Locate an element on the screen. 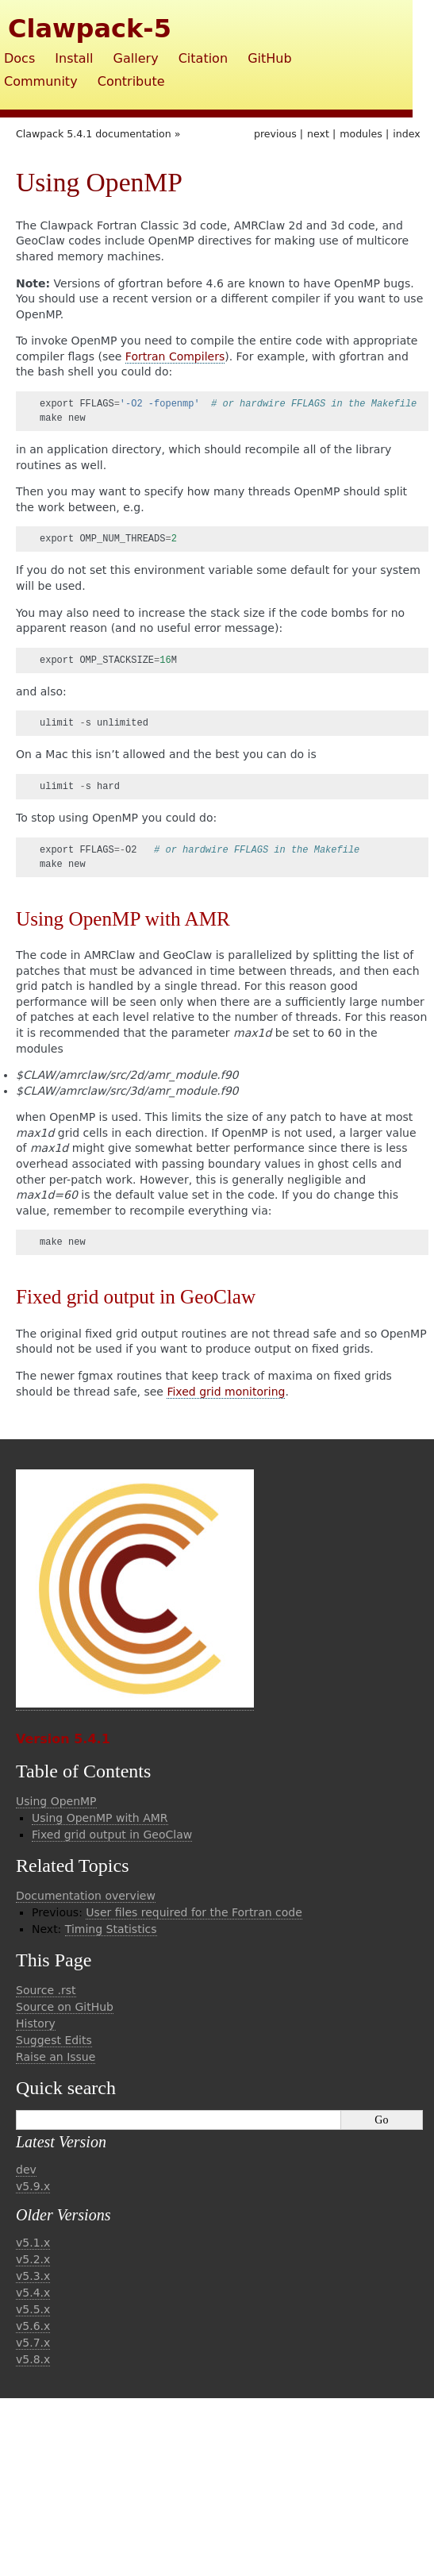 Image resolution: width=434 pixels, height=2576 pixels. Documentation overview is located at coordinates (86, 1895).